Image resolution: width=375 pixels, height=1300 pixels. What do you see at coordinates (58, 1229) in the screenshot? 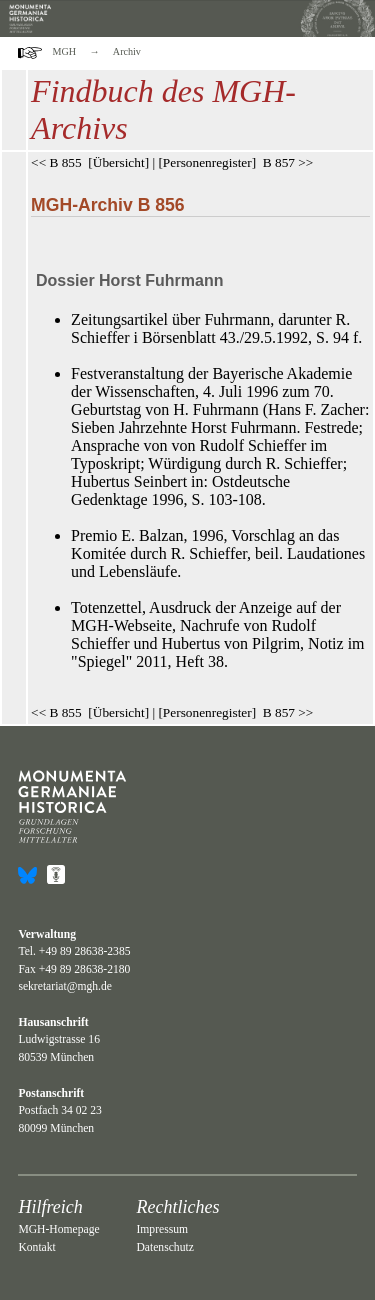
I see `MGH-Homepage` at bounding box center [58, 1229].